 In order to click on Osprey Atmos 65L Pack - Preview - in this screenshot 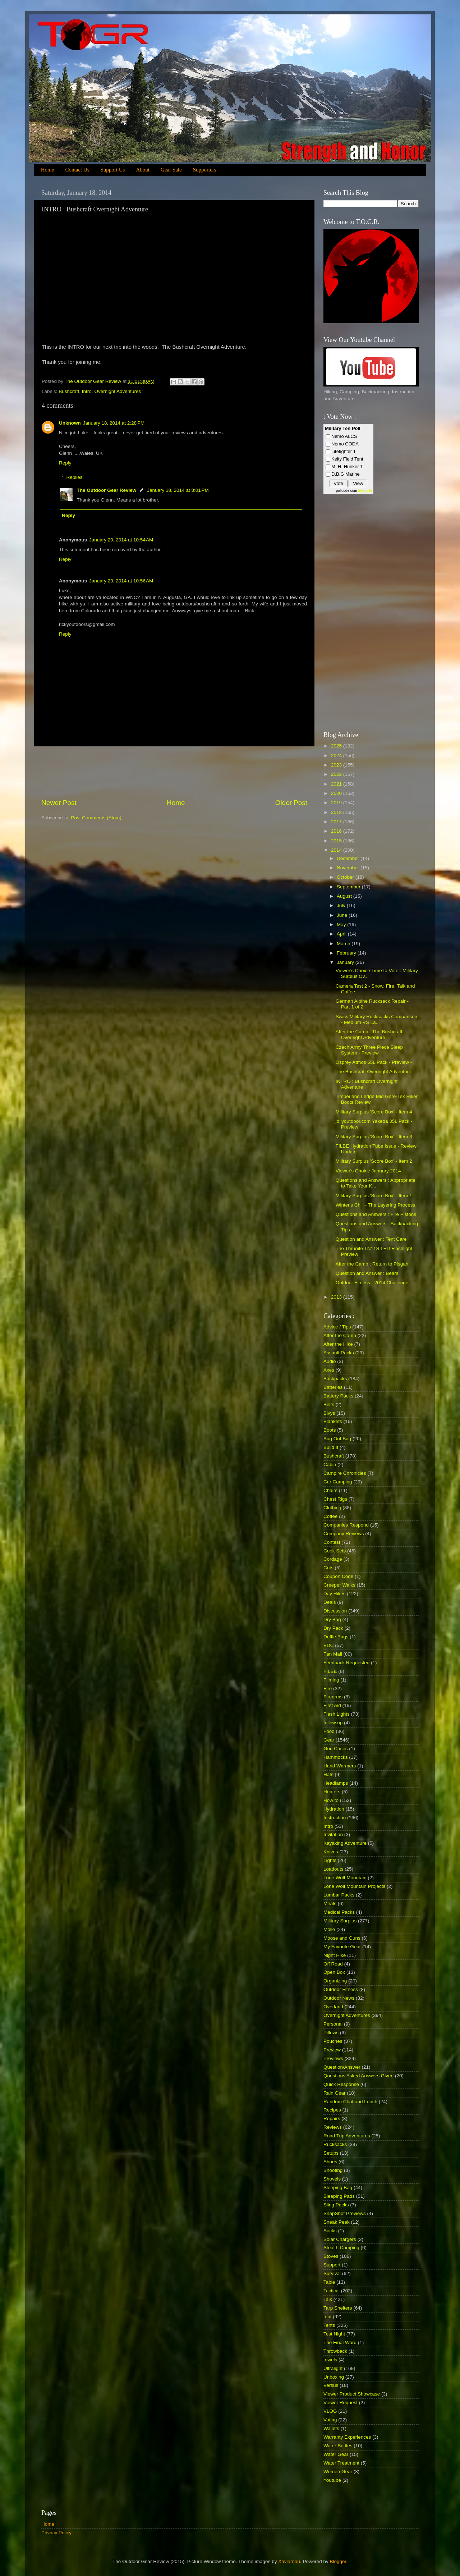, I will do `click(374, 1062)`.